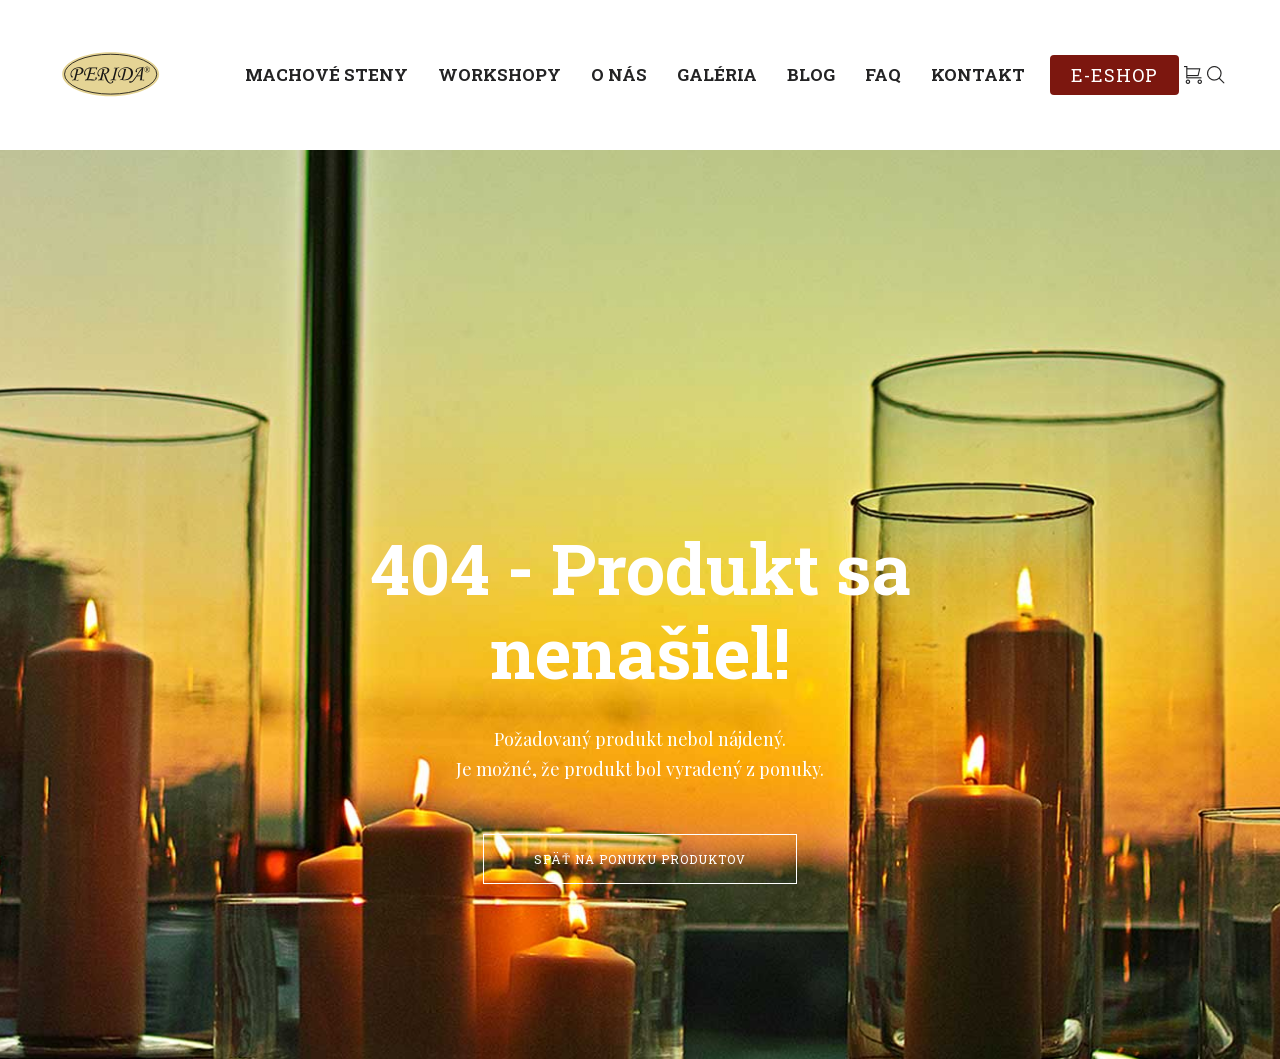 The width and height of the screenshot is (1280, 1059). I want to click on O nás, so click(619, 74).